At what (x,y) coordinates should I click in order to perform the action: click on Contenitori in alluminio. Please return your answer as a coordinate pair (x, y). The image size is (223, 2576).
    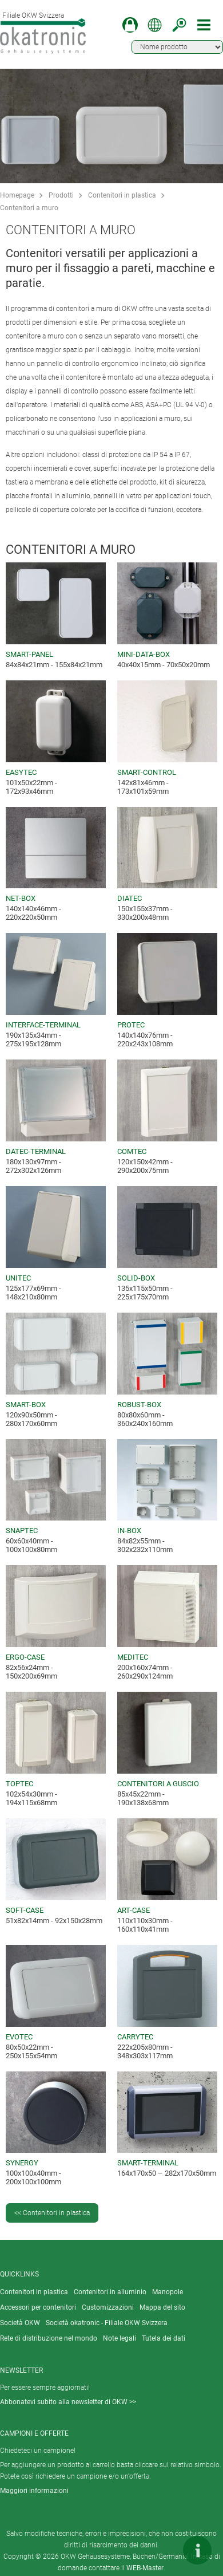
    Looking at the image, I should click on (110, 2292).